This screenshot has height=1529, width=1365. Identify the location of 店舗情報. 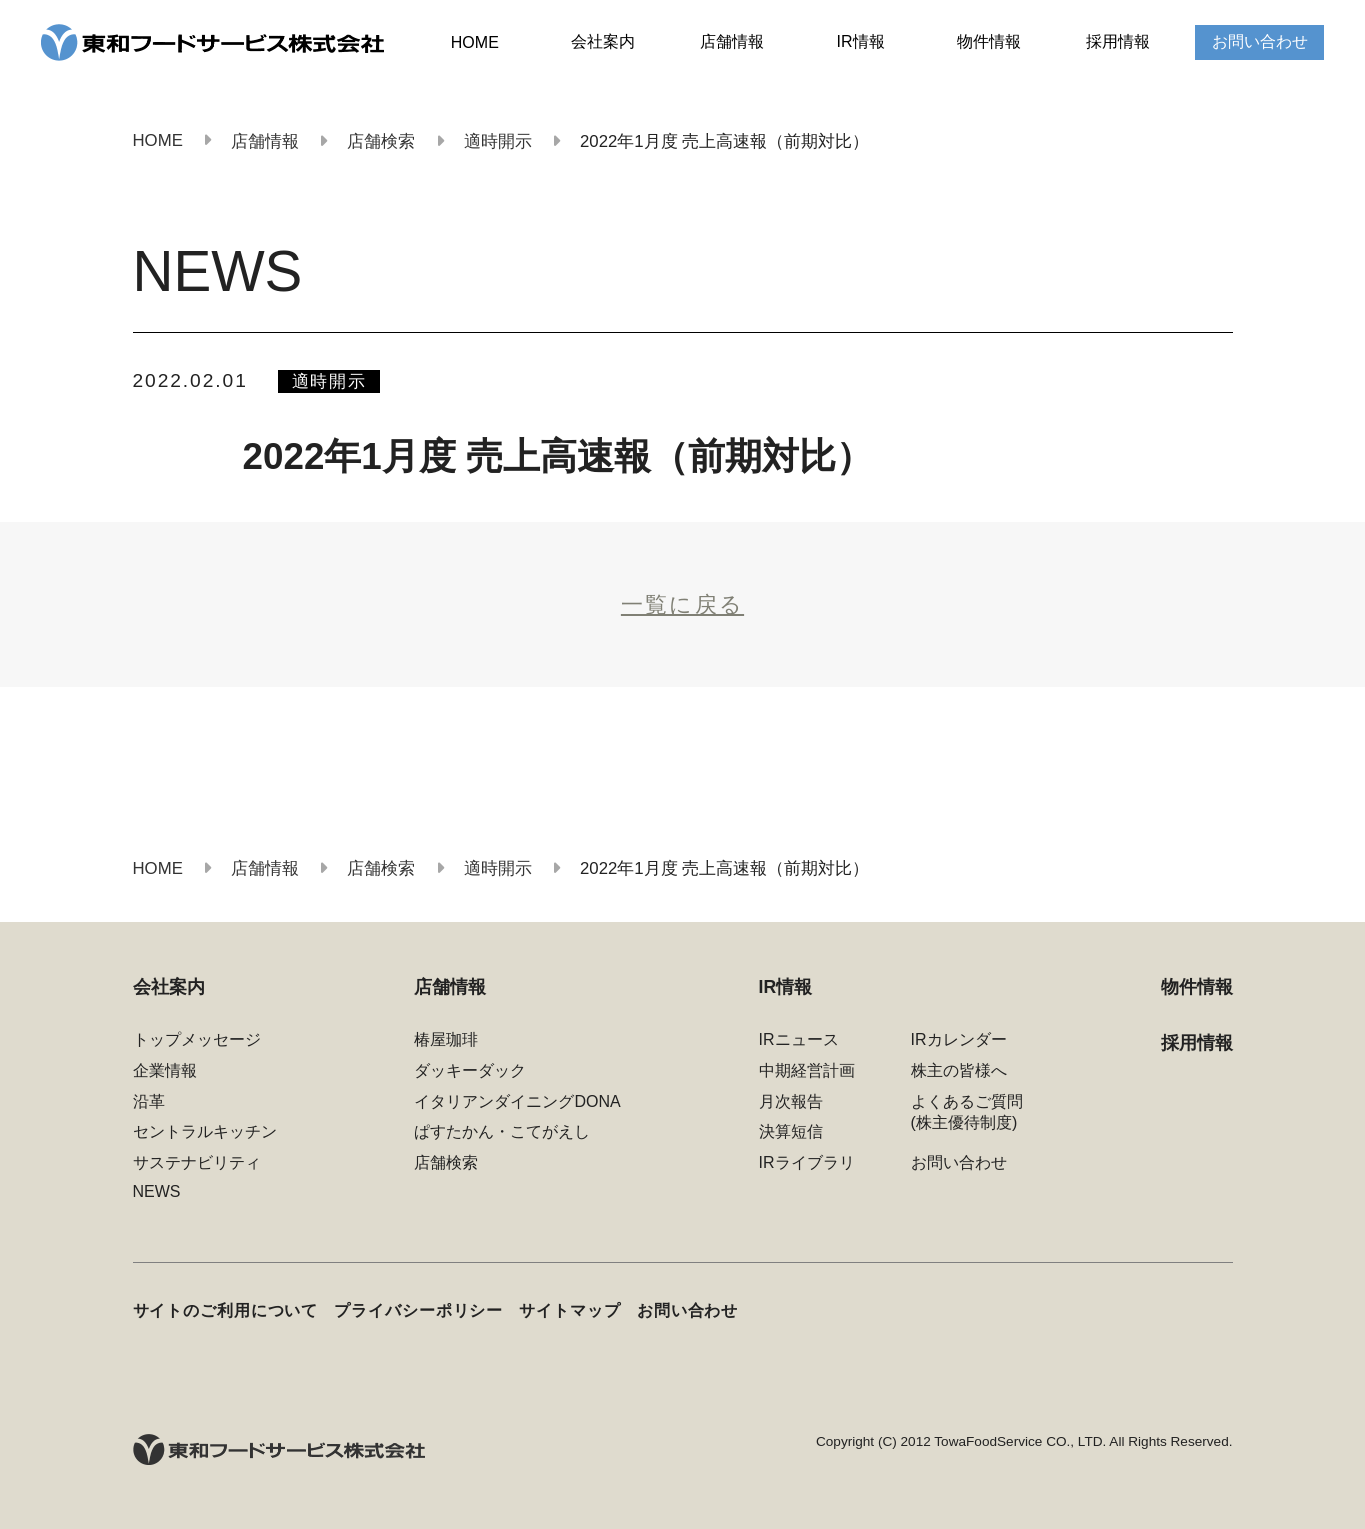
(732, 41).